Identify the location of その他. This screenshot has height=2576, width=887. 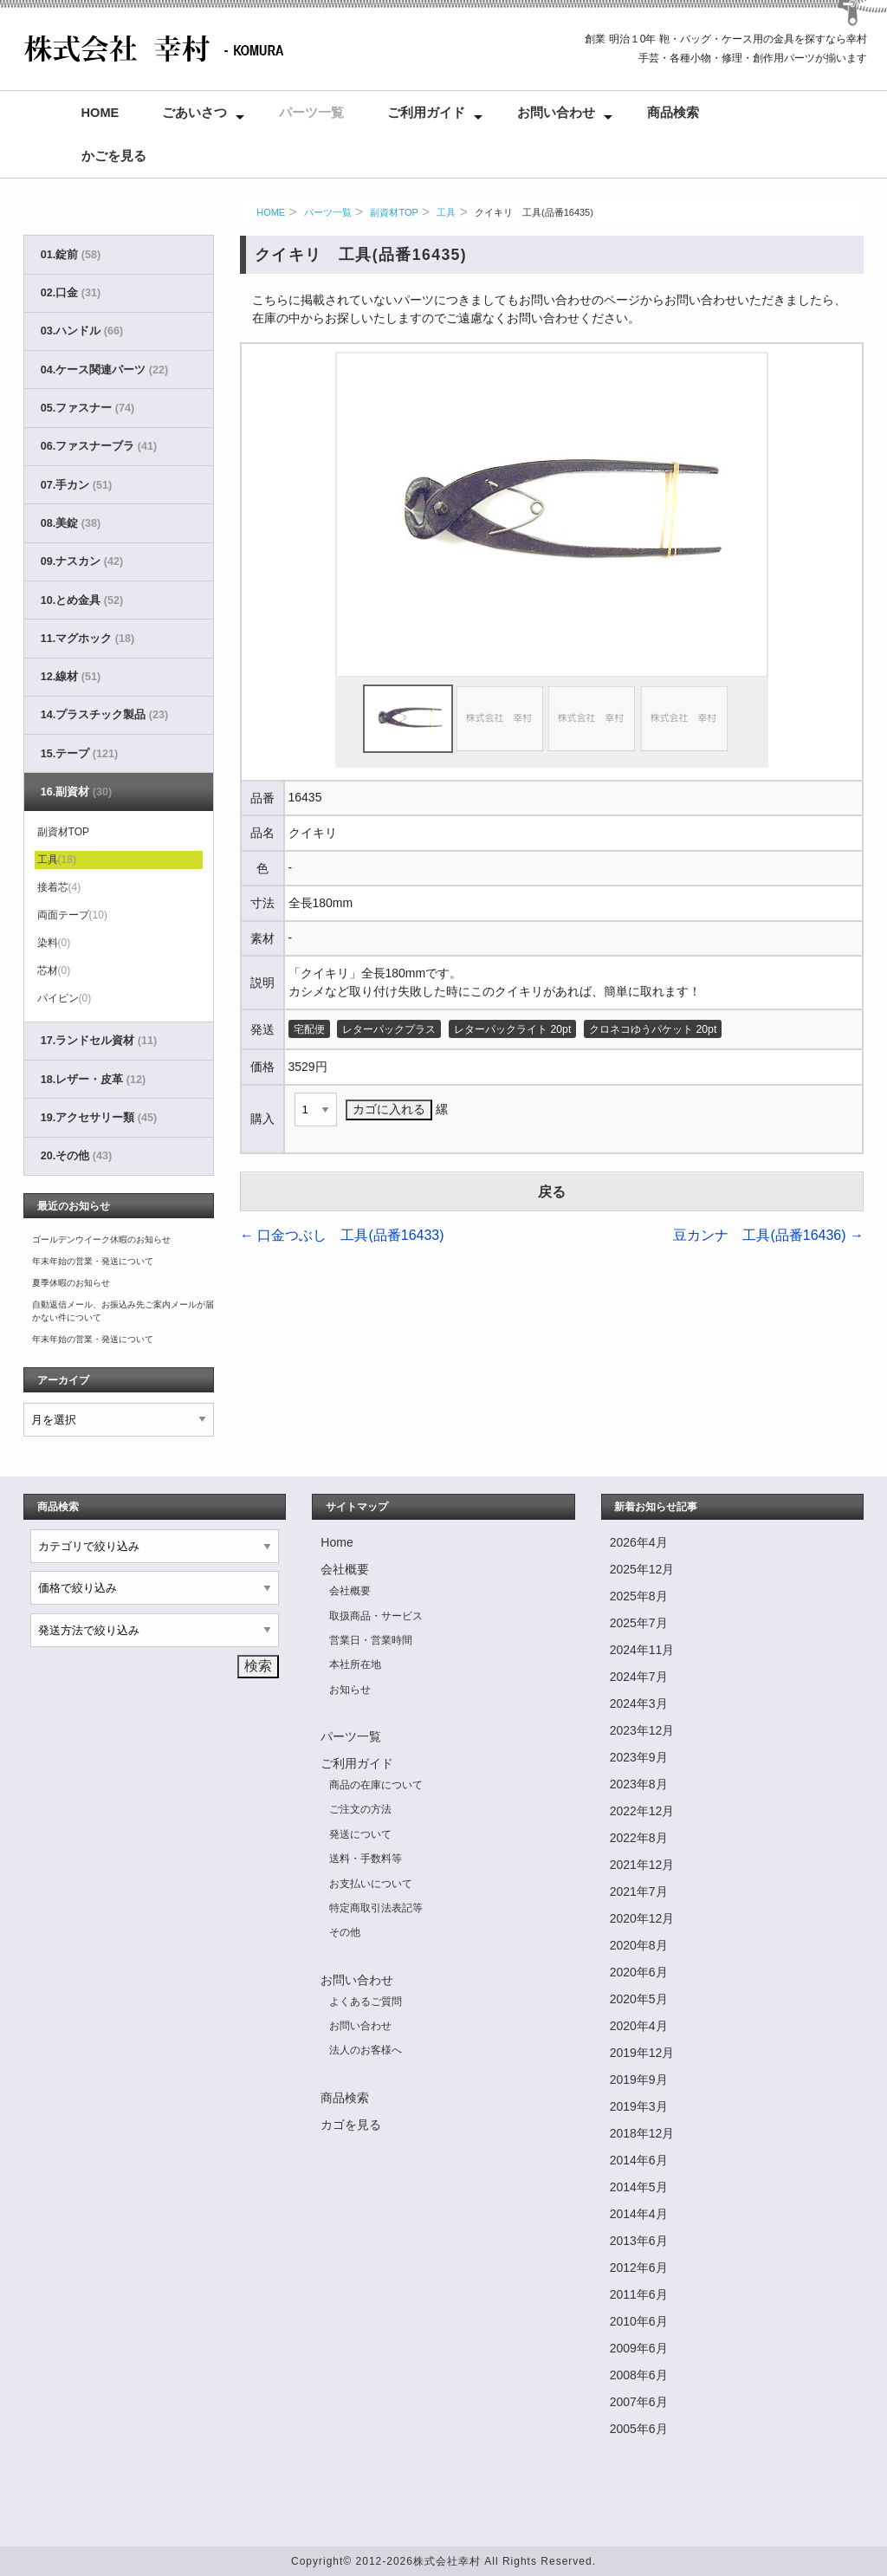
(344, 1932).